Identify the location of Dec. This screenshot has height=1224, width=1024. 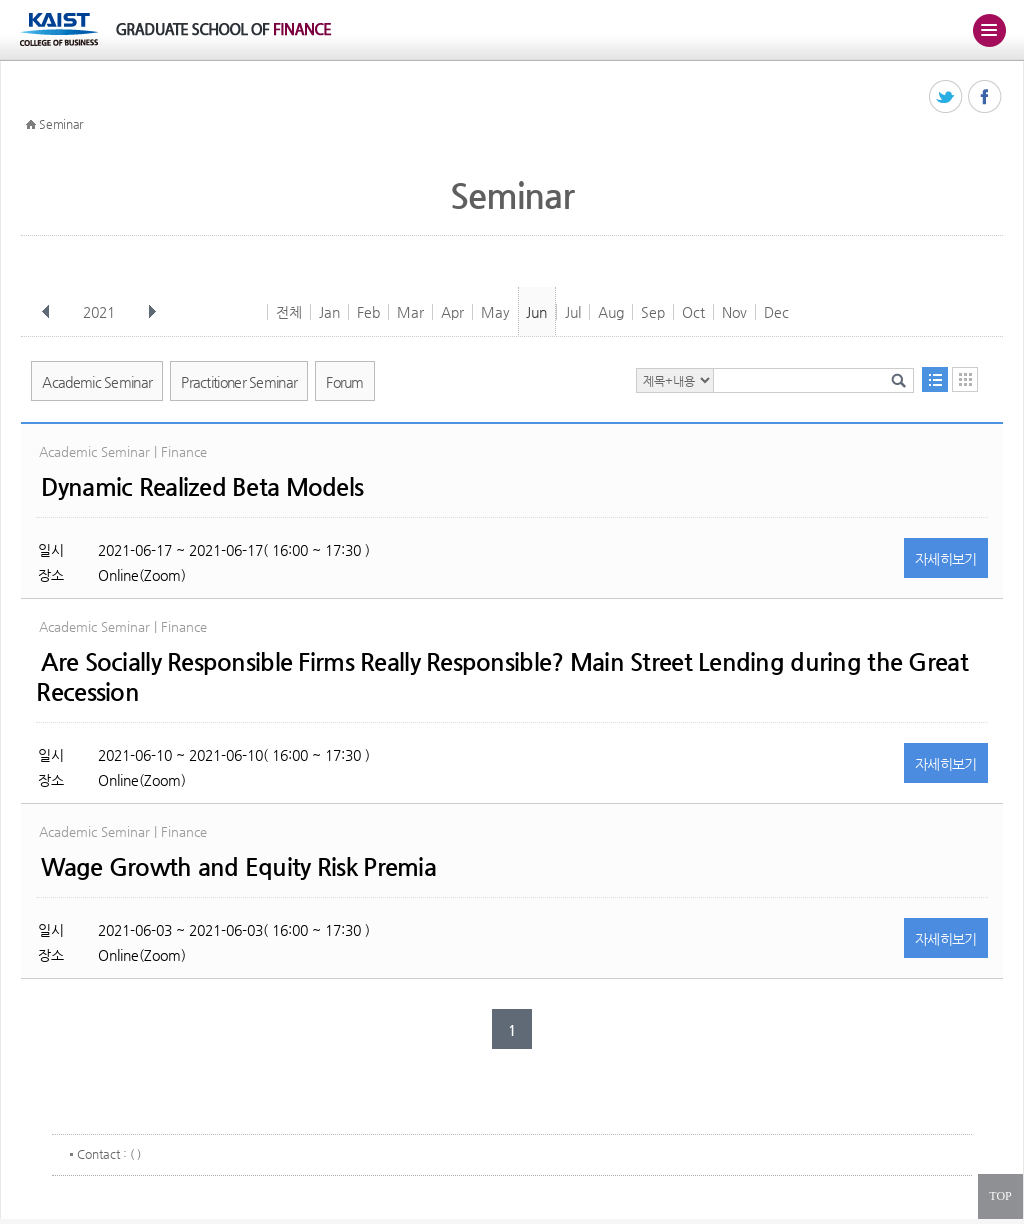
(776, 312).